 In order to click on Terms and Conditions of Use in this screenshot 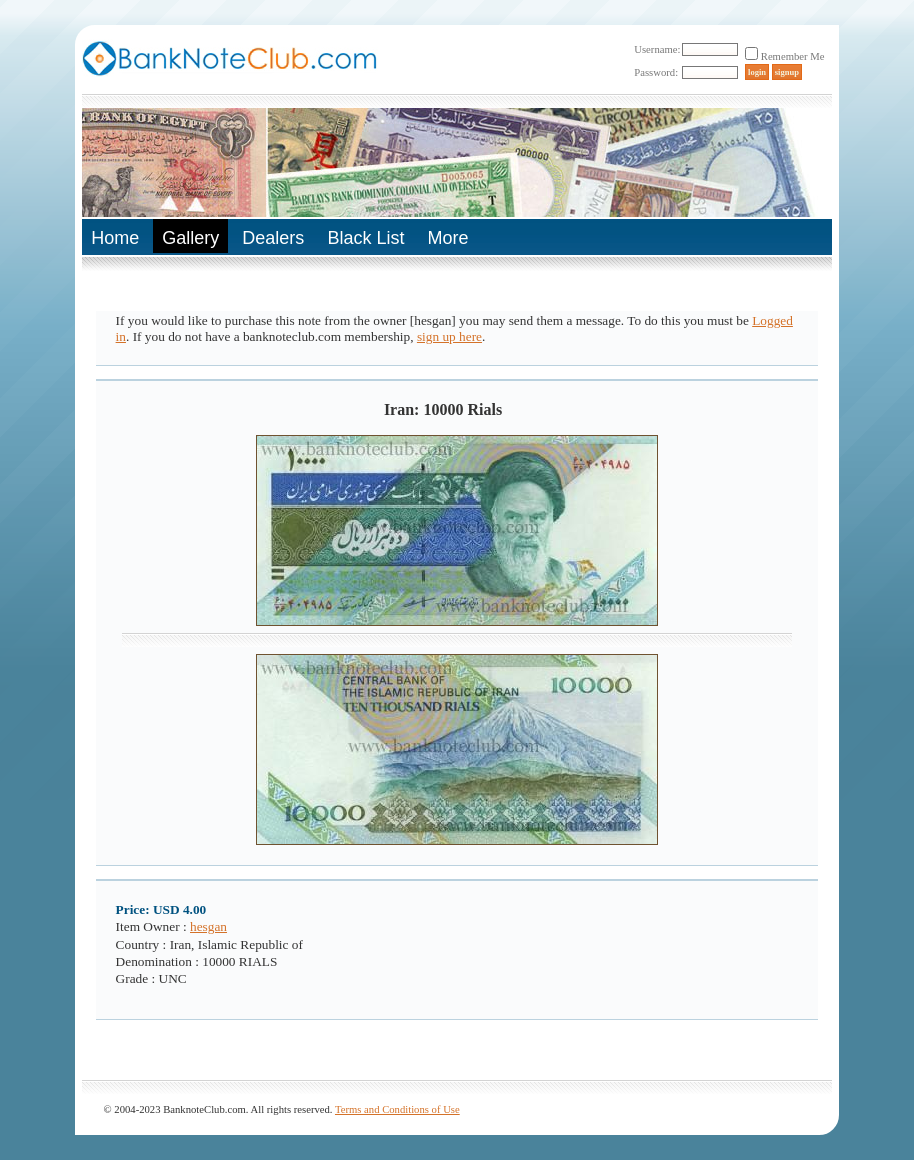, I will do `click(397, 1109)`.